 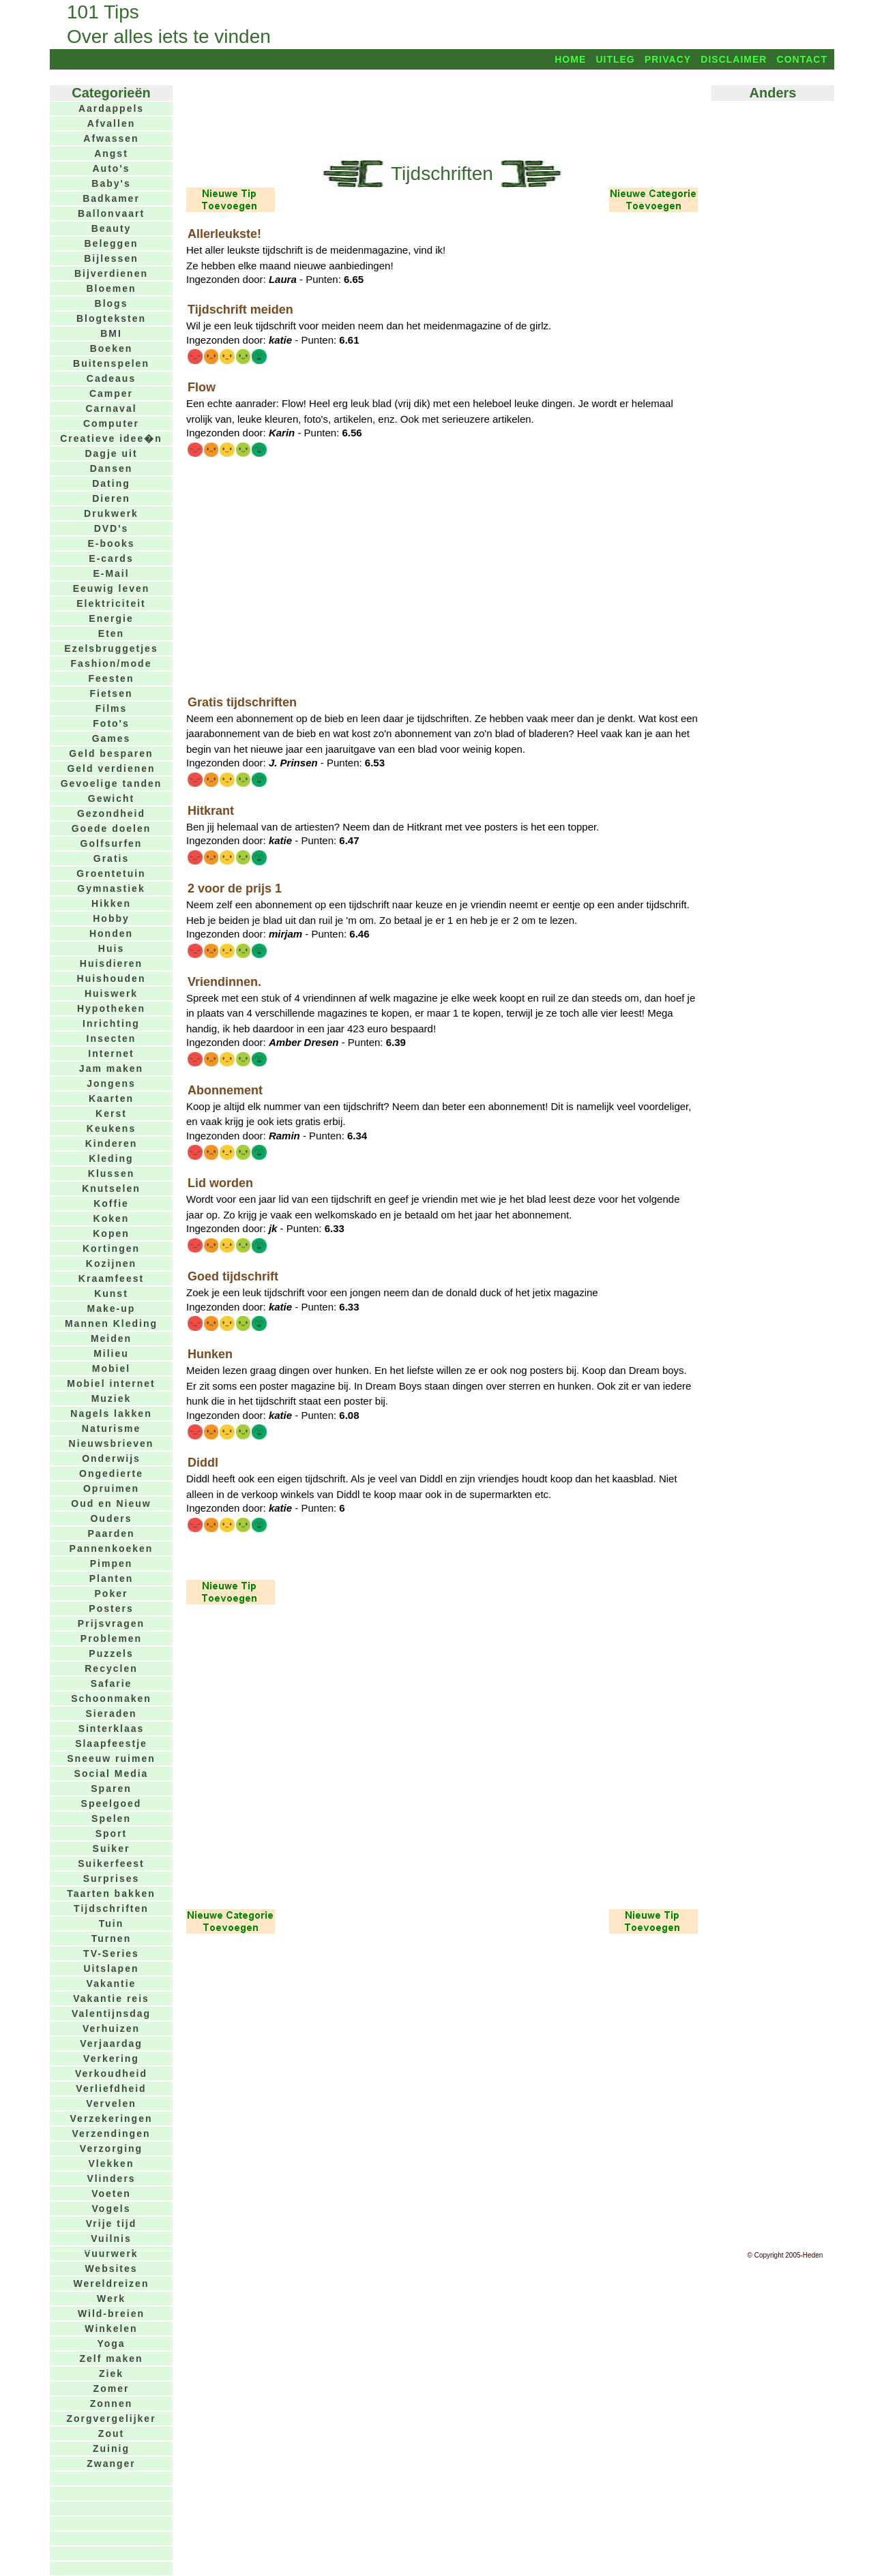 What do you see at coordinates (111, 1233) in the screenshot?
I see `Kopen` at bounding box center [111, 1233].